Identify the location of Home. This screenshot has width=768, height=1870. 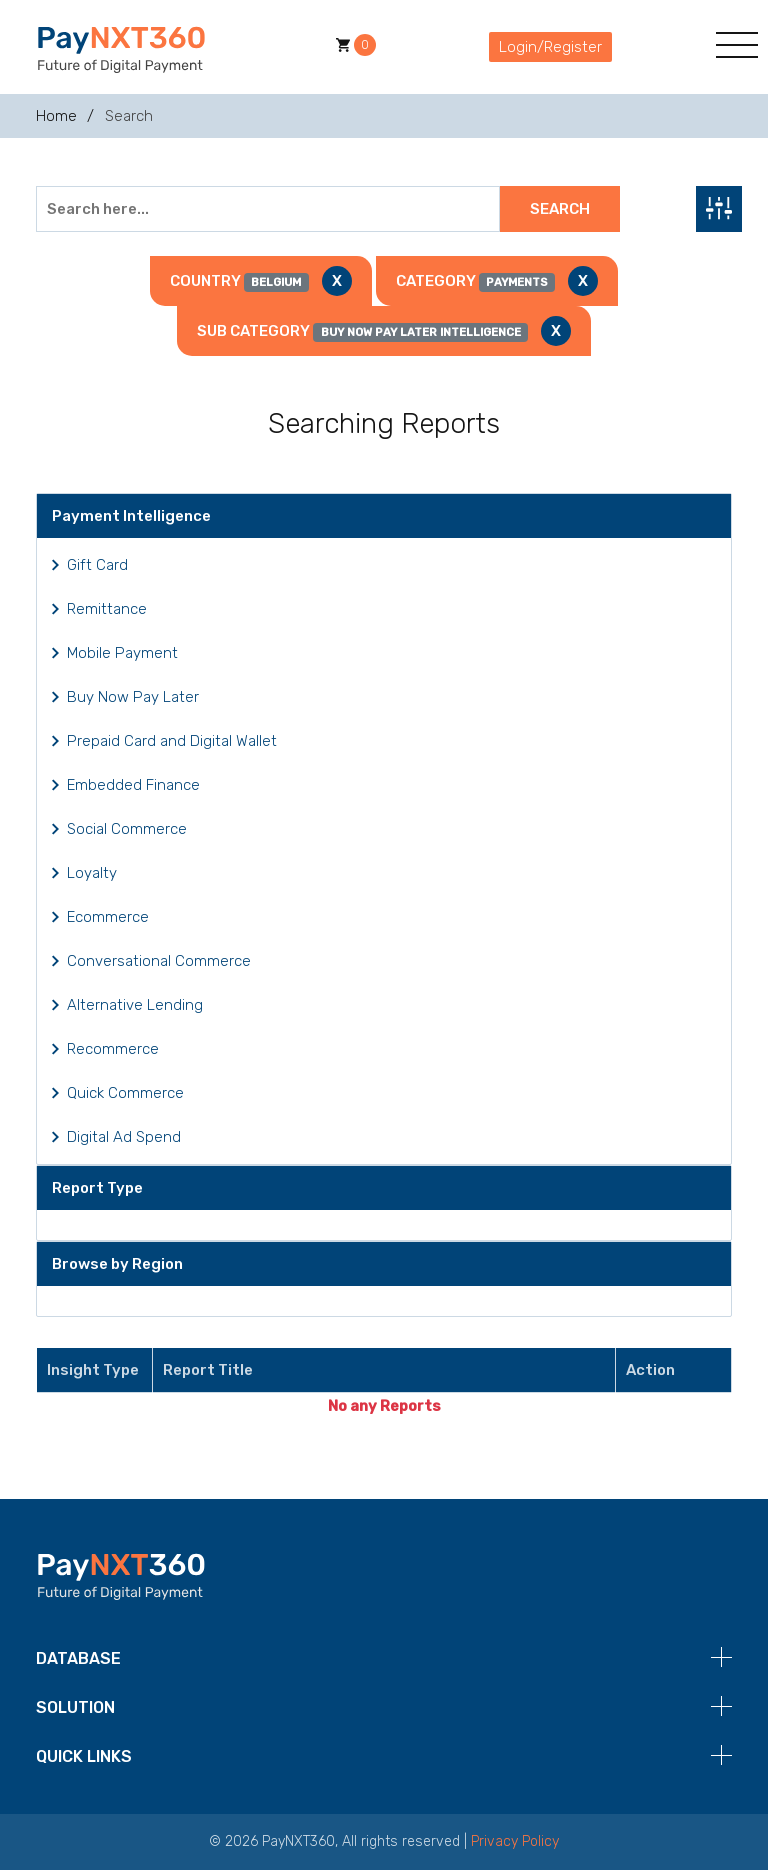
(56, 116).